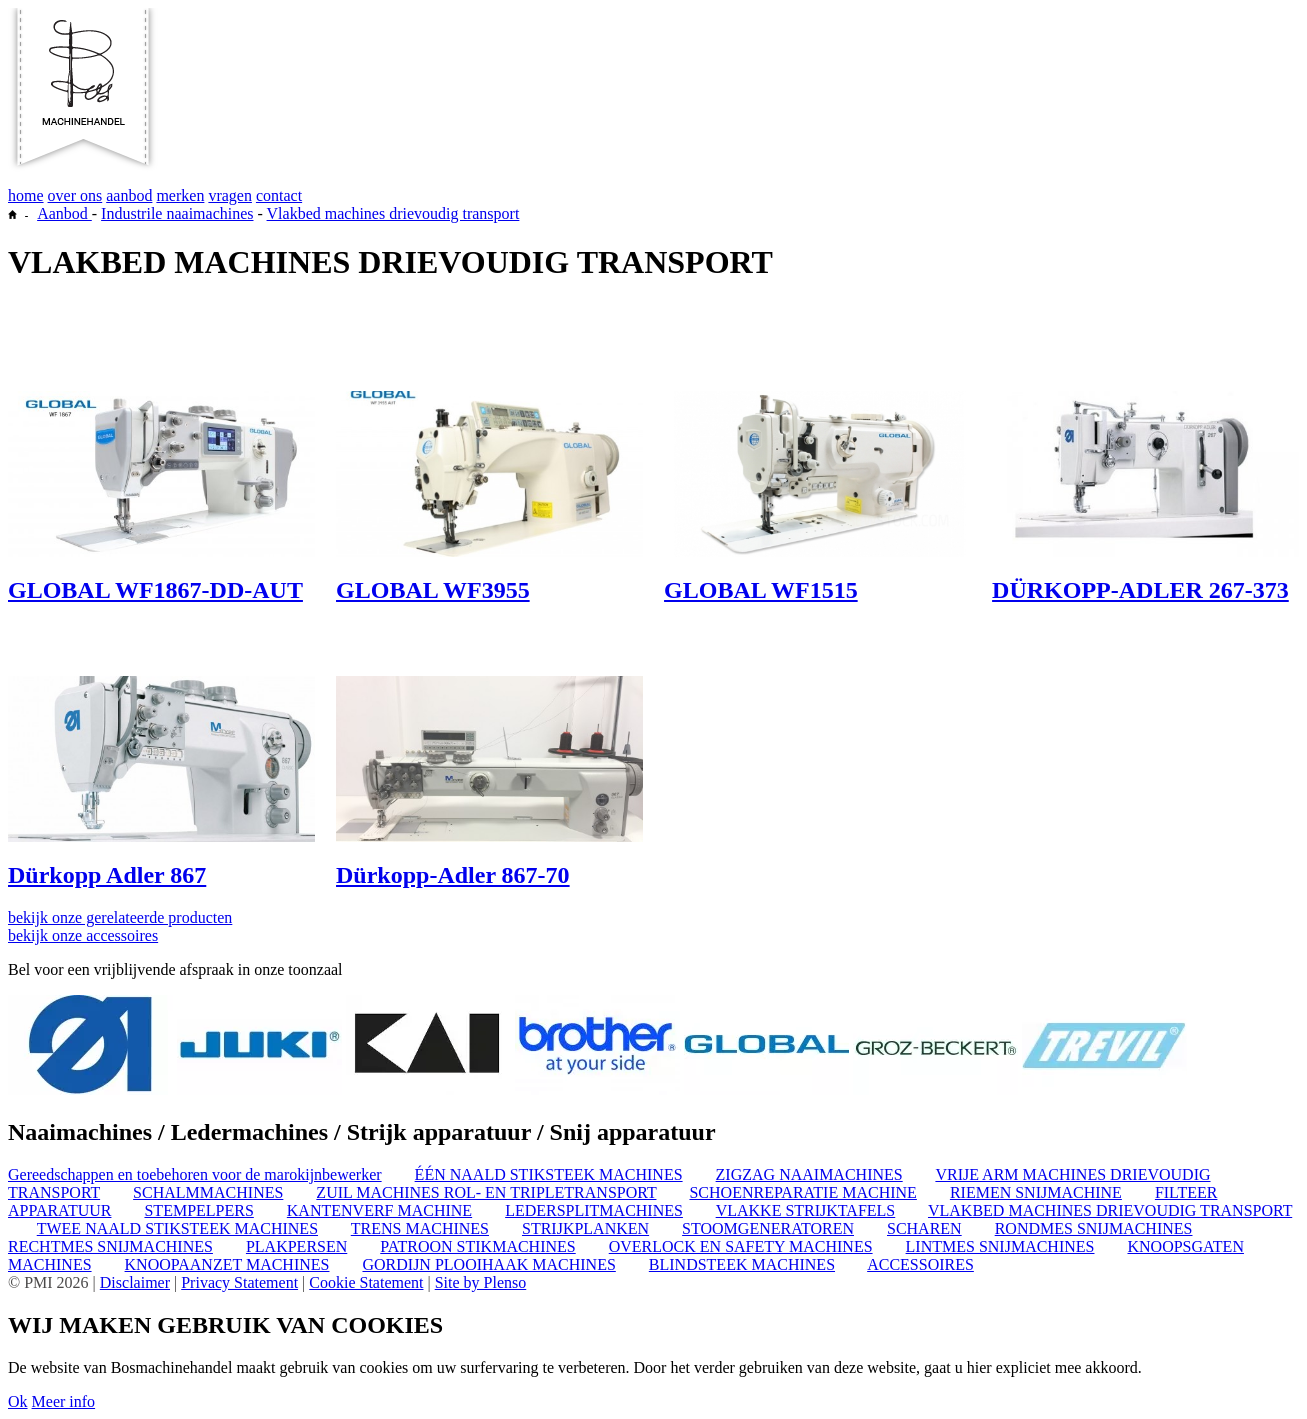 The width and height of the screenshot is (1307, 1419). I want to click on Ok, so click(18, 1401).